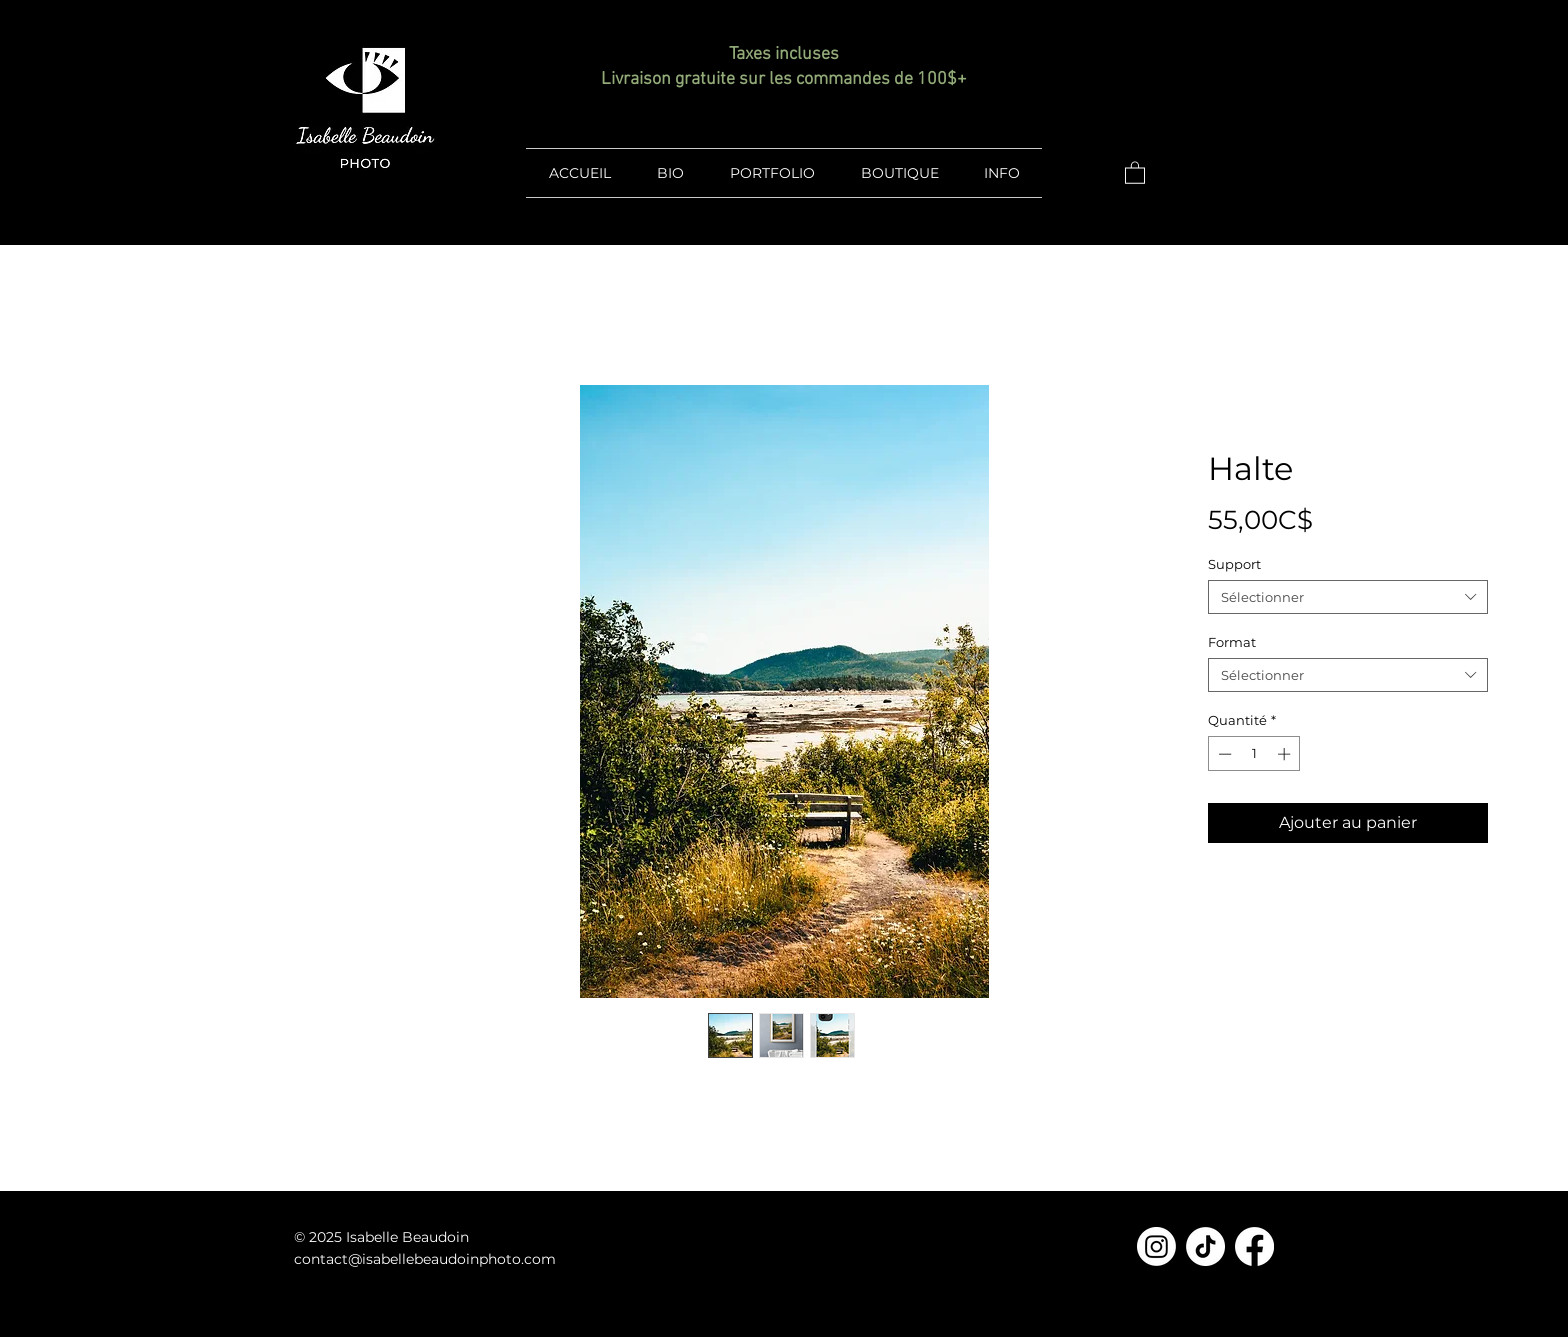  What do you see at coordinates (1286, 754) in the screenshot?
I see `[Increment]` at bounding box center [1286, 754].